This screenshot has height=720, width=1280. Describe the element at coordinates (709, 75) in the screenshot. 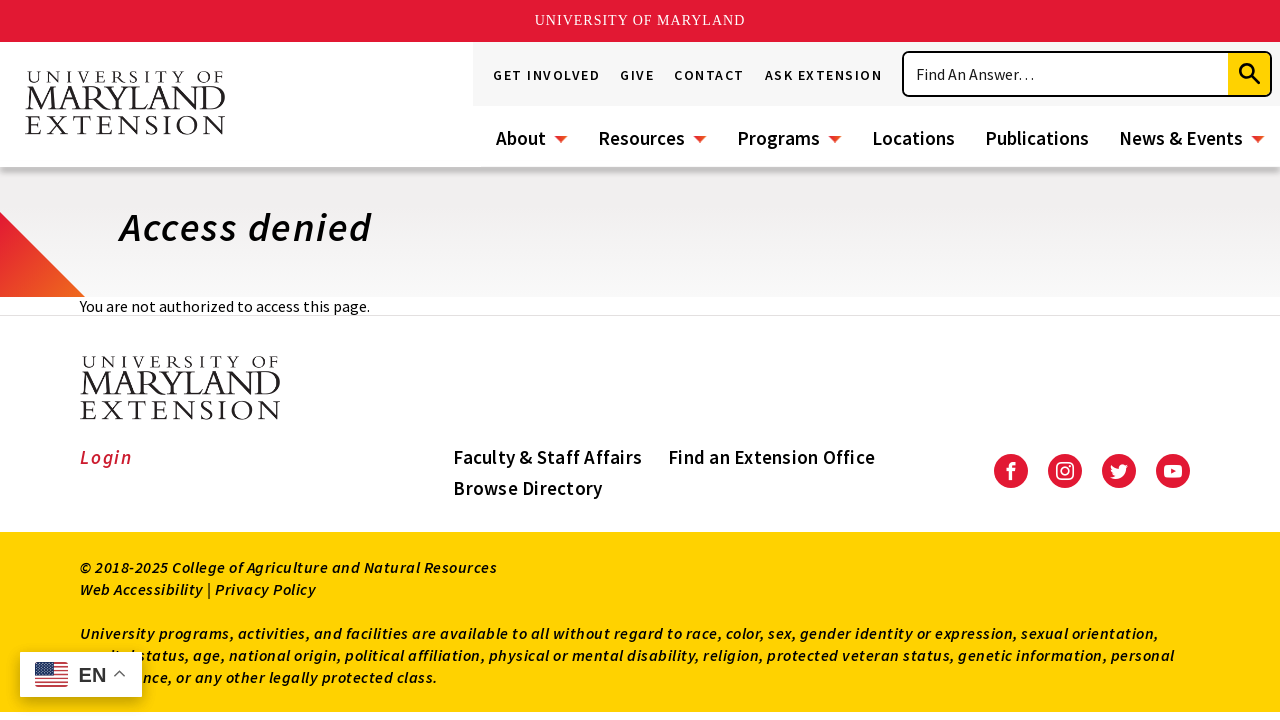

I see `Contact` at that location.